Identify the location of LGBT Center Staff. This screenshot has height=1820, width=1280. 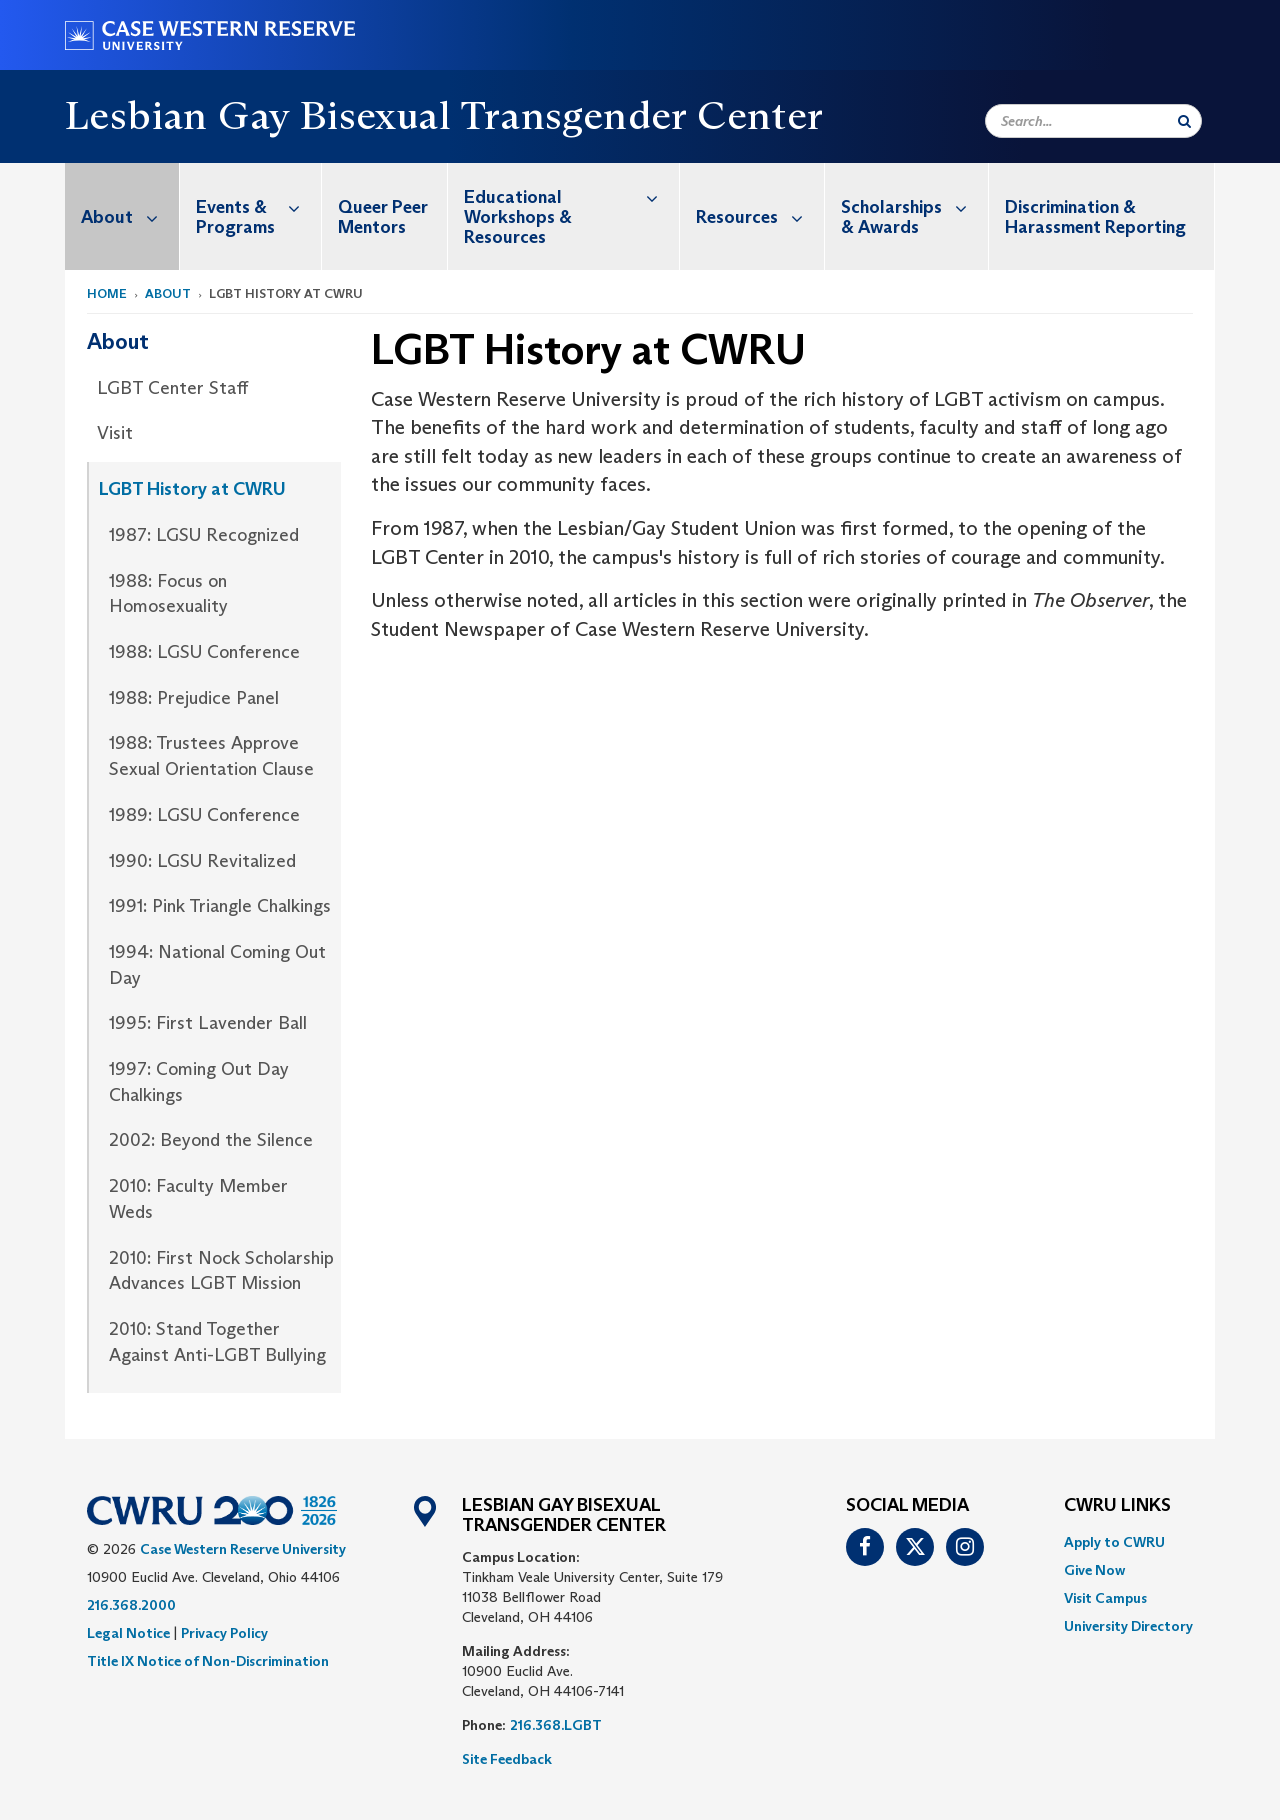
(172, 388).